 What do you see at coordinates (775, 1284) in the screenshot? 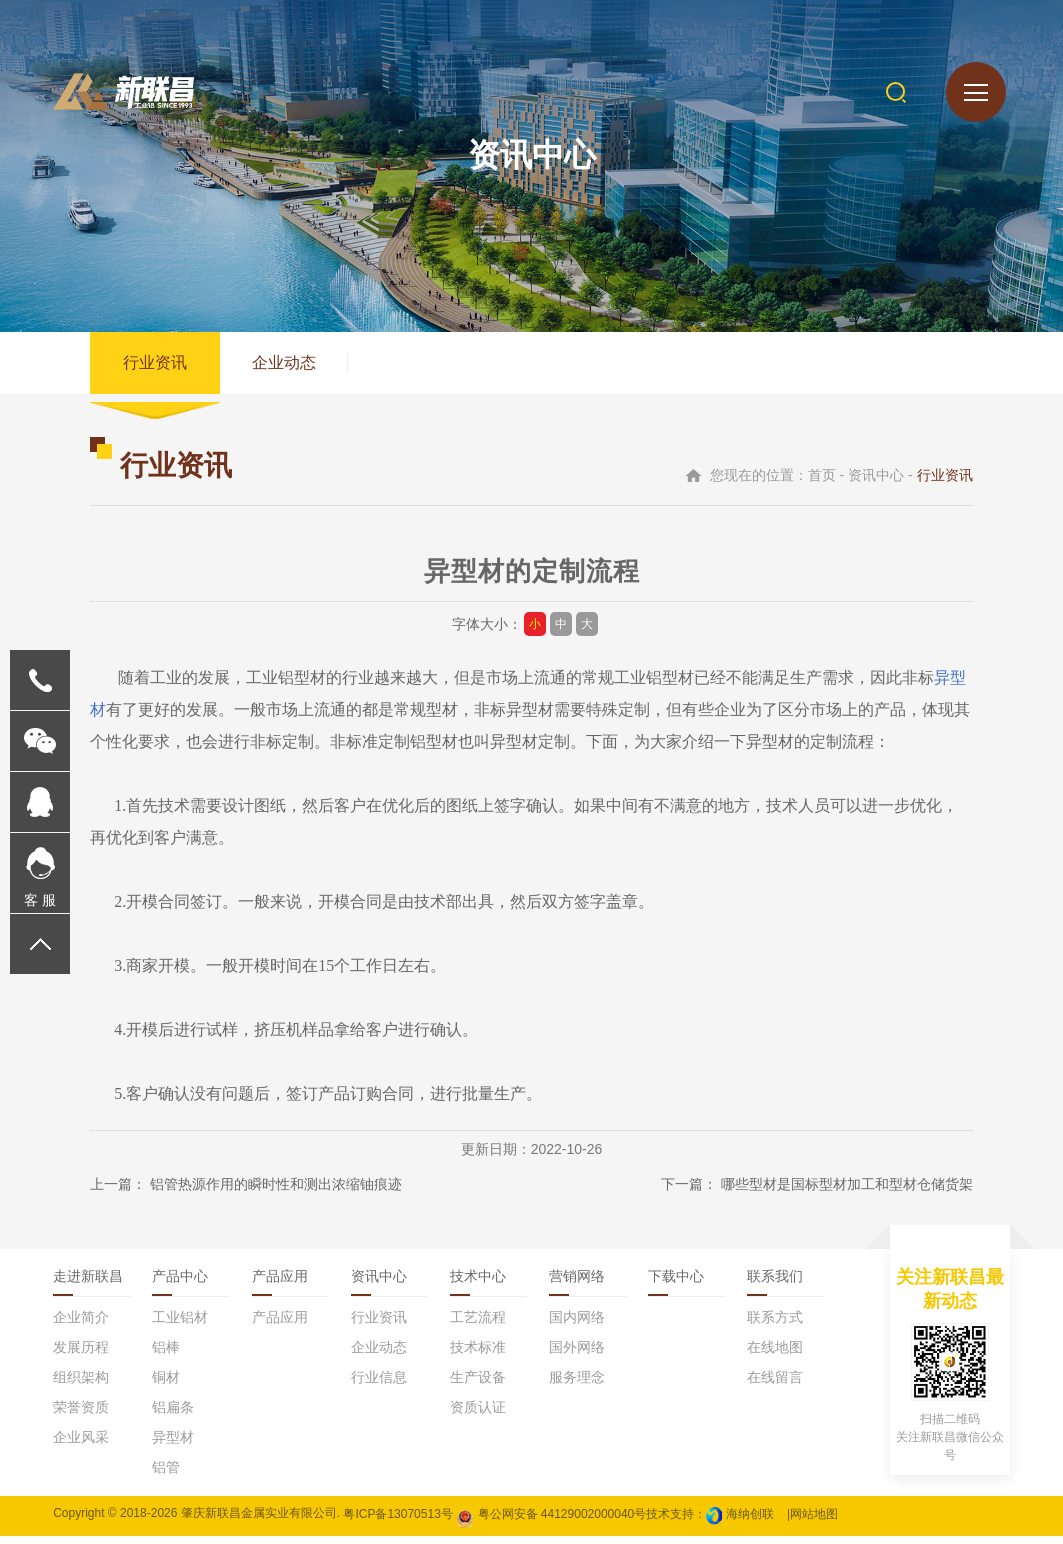
I see `联系我们` at bounding box center [775, 1284].